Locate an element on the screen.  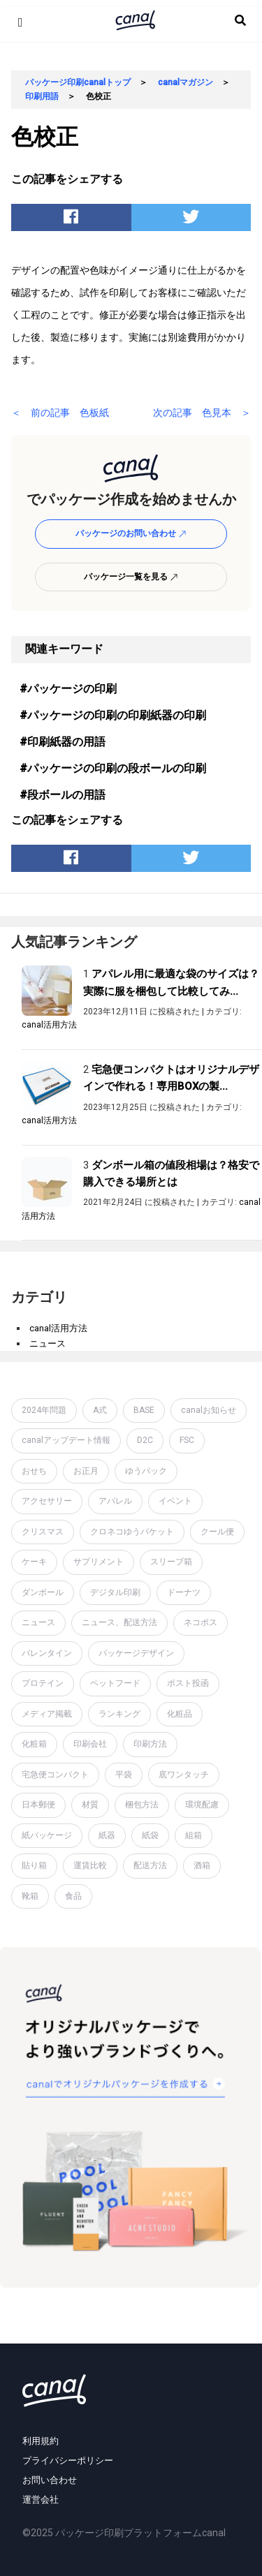
ドーナツ [ドーナツ (1個の項目)] is located at coordinates (184, 1592).